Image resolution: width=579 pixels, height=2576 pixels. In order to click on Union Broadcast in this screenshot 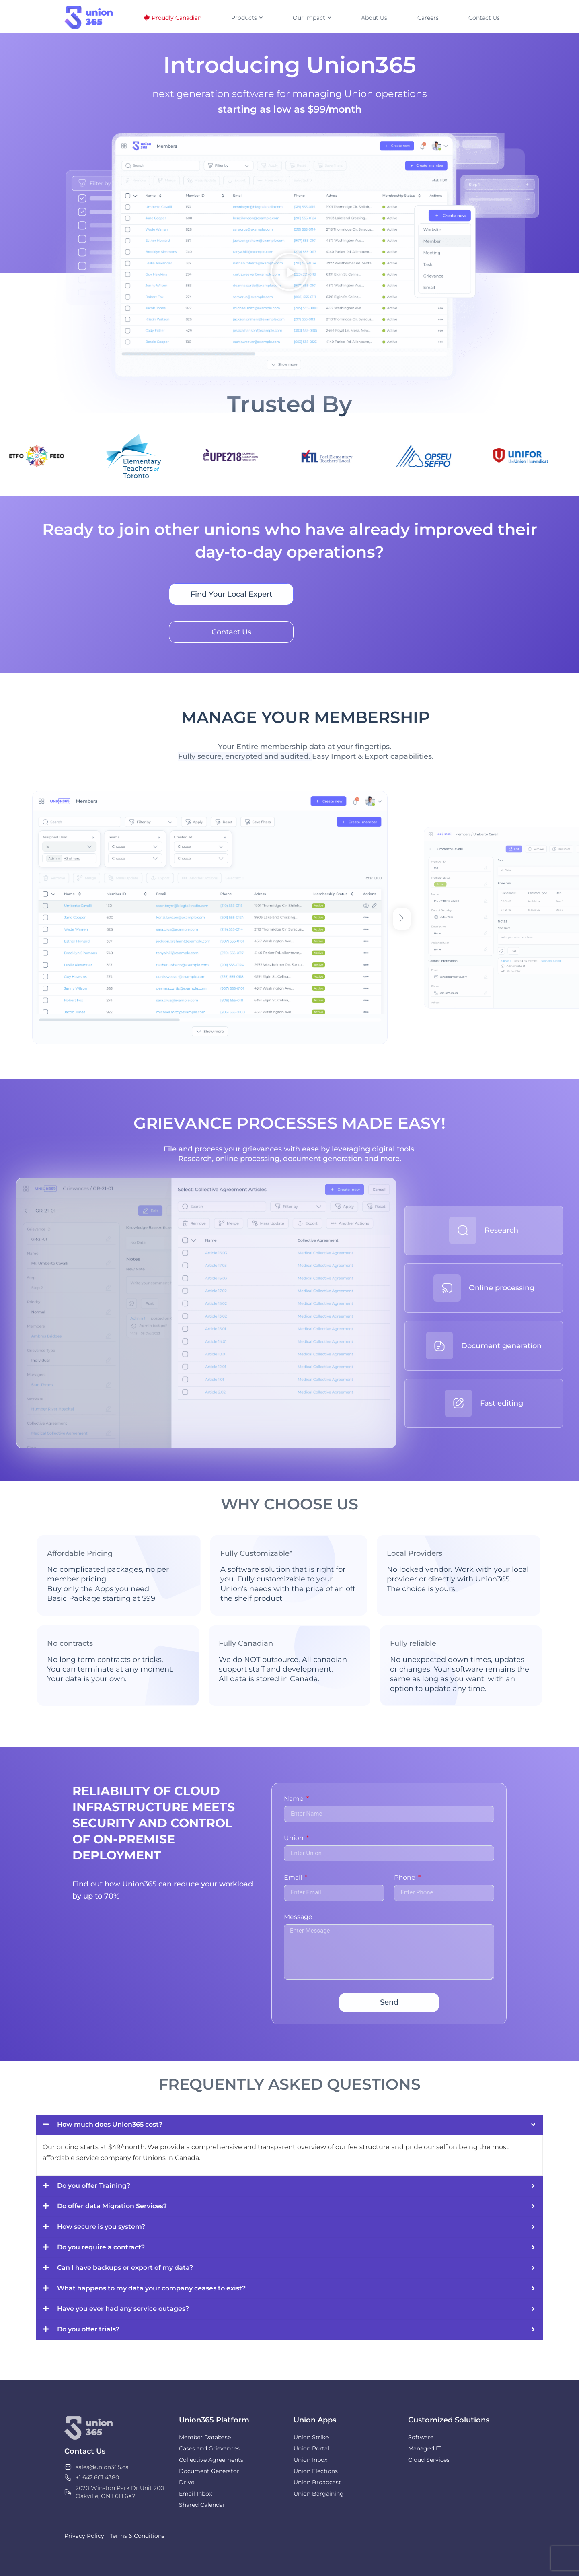, I will do `click(317, 2482)`.